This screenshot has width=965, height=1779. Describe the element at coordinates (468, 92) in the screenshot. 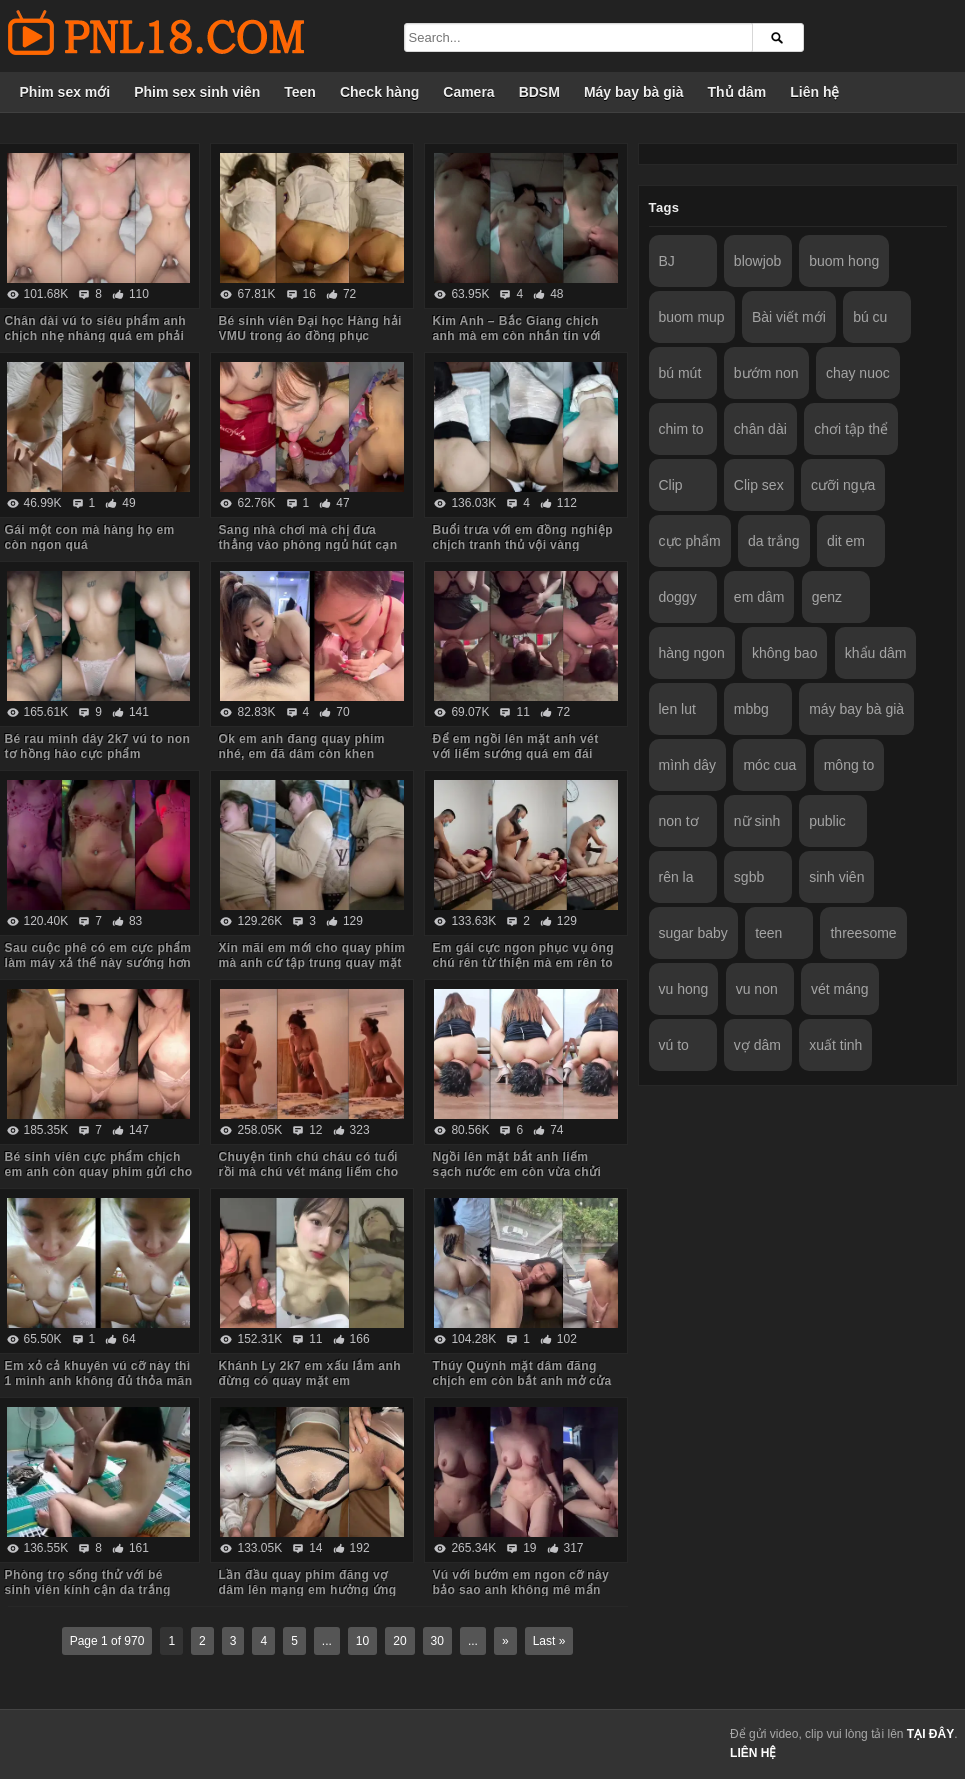

I see `Camera` at that location.